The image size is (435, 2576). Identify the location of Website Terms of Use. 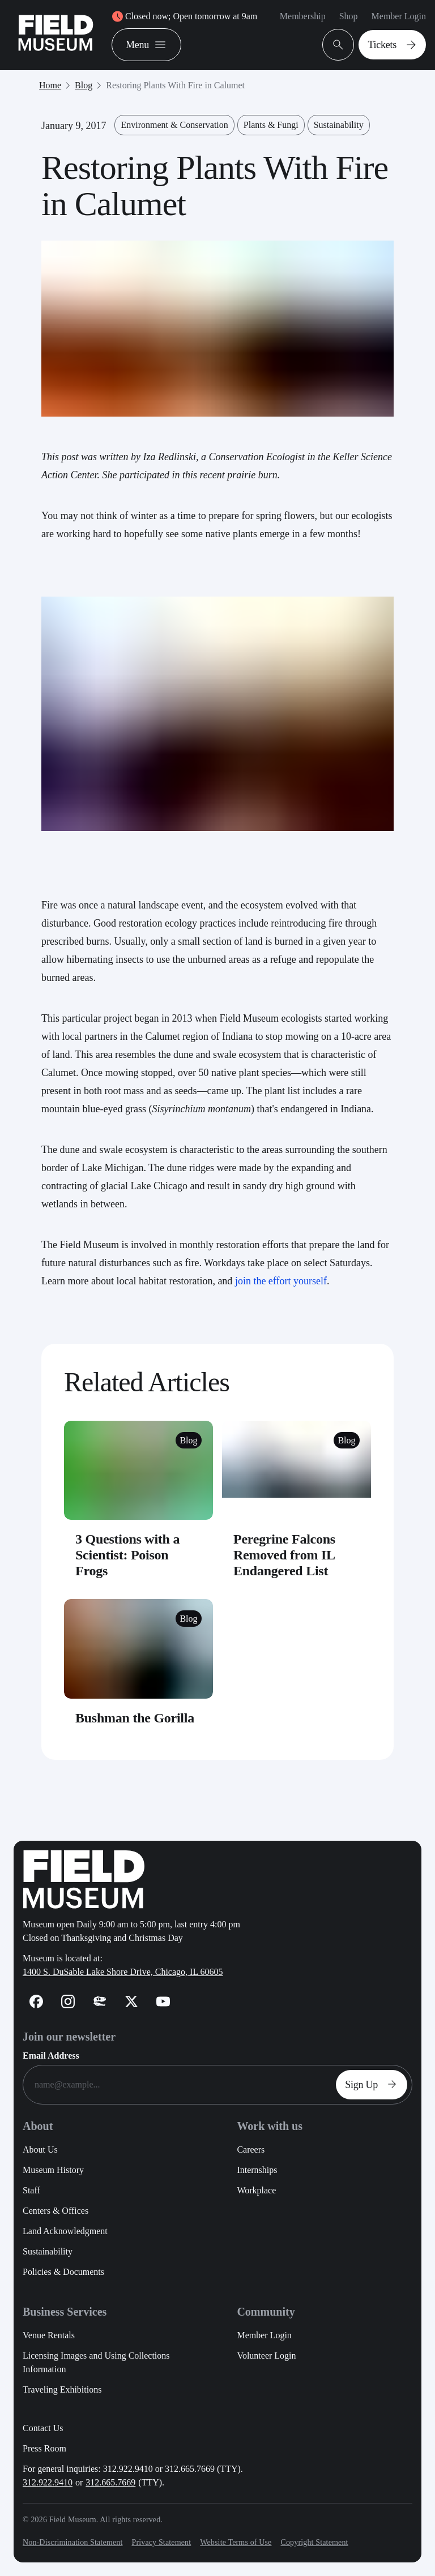
(235, 2542).